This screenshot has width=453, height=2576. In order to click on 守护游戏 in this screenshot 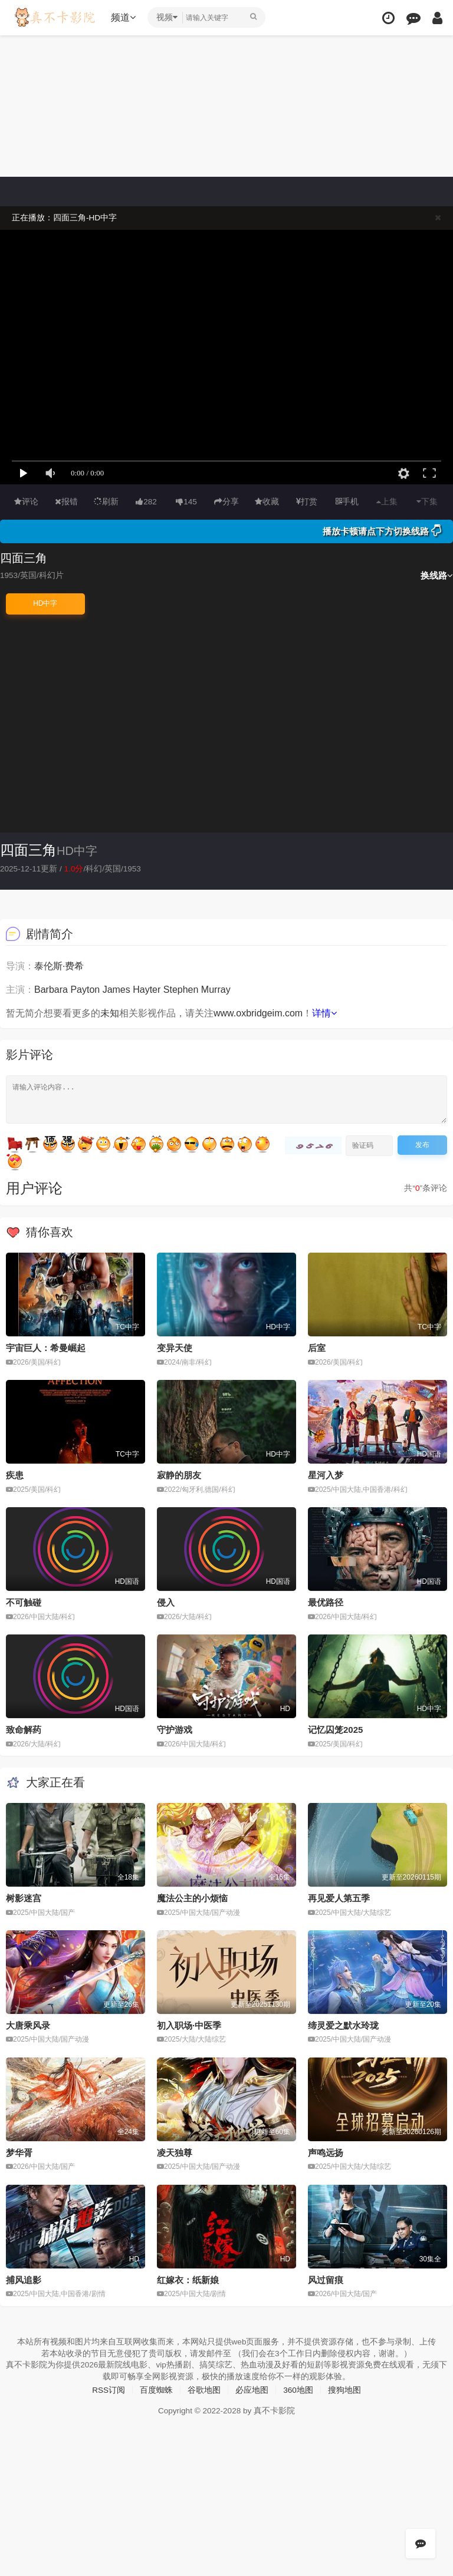, I will do `click(174, 1729)`.